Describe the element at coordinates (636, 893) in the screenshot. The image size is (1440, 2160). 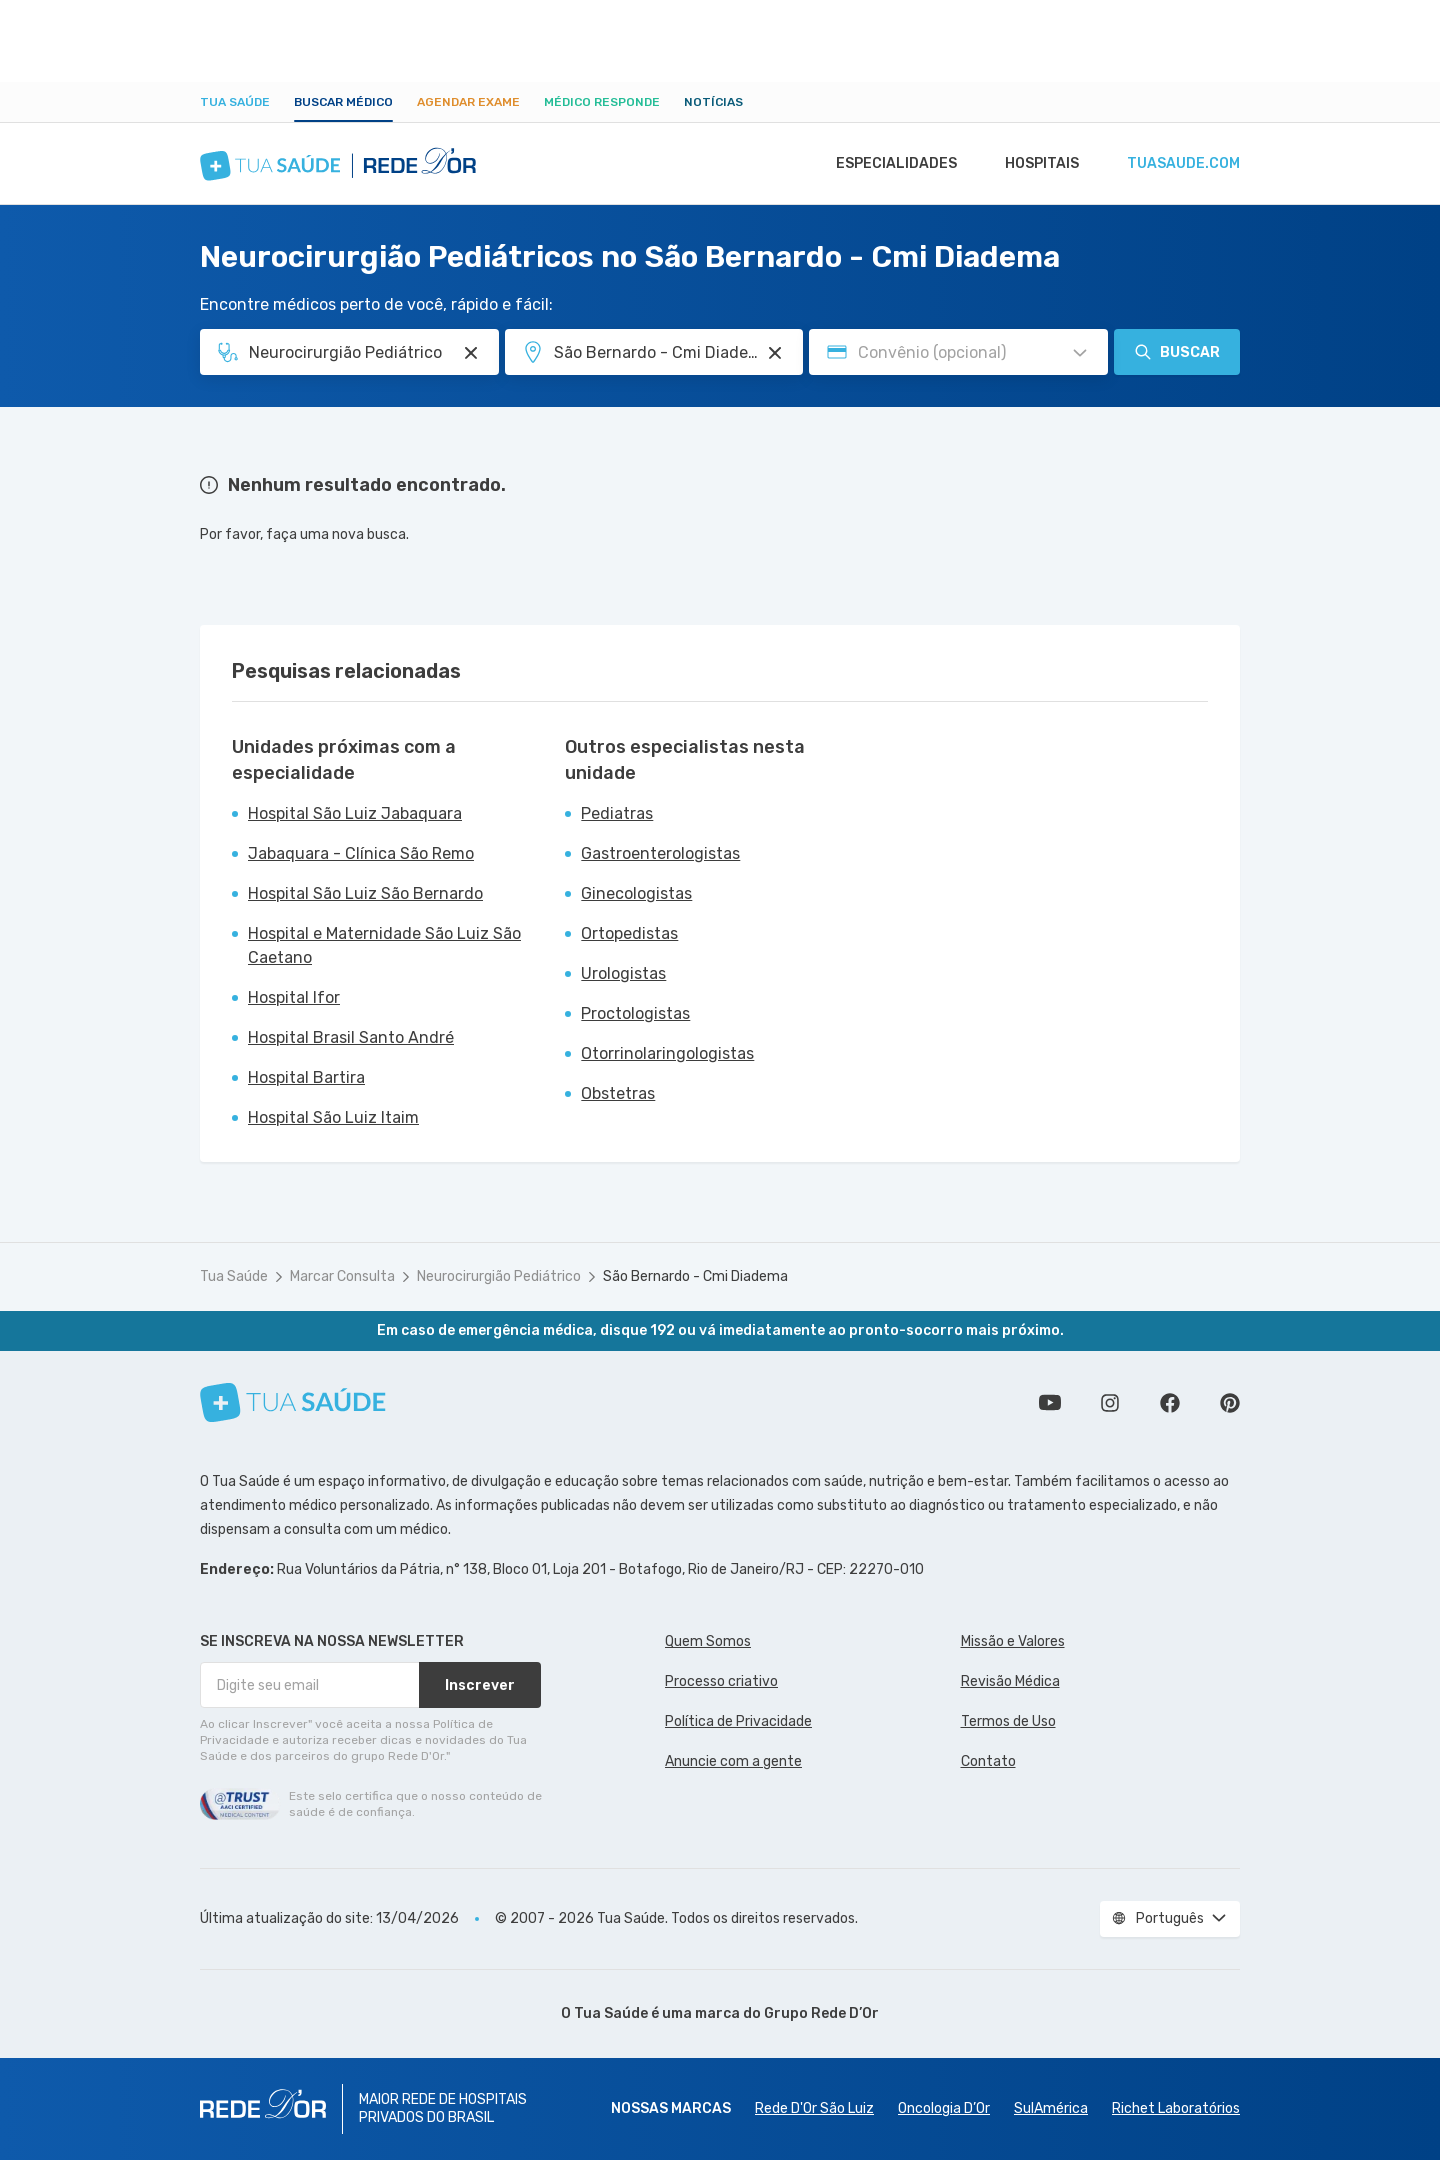
I see `Ginecologistas` at that location.